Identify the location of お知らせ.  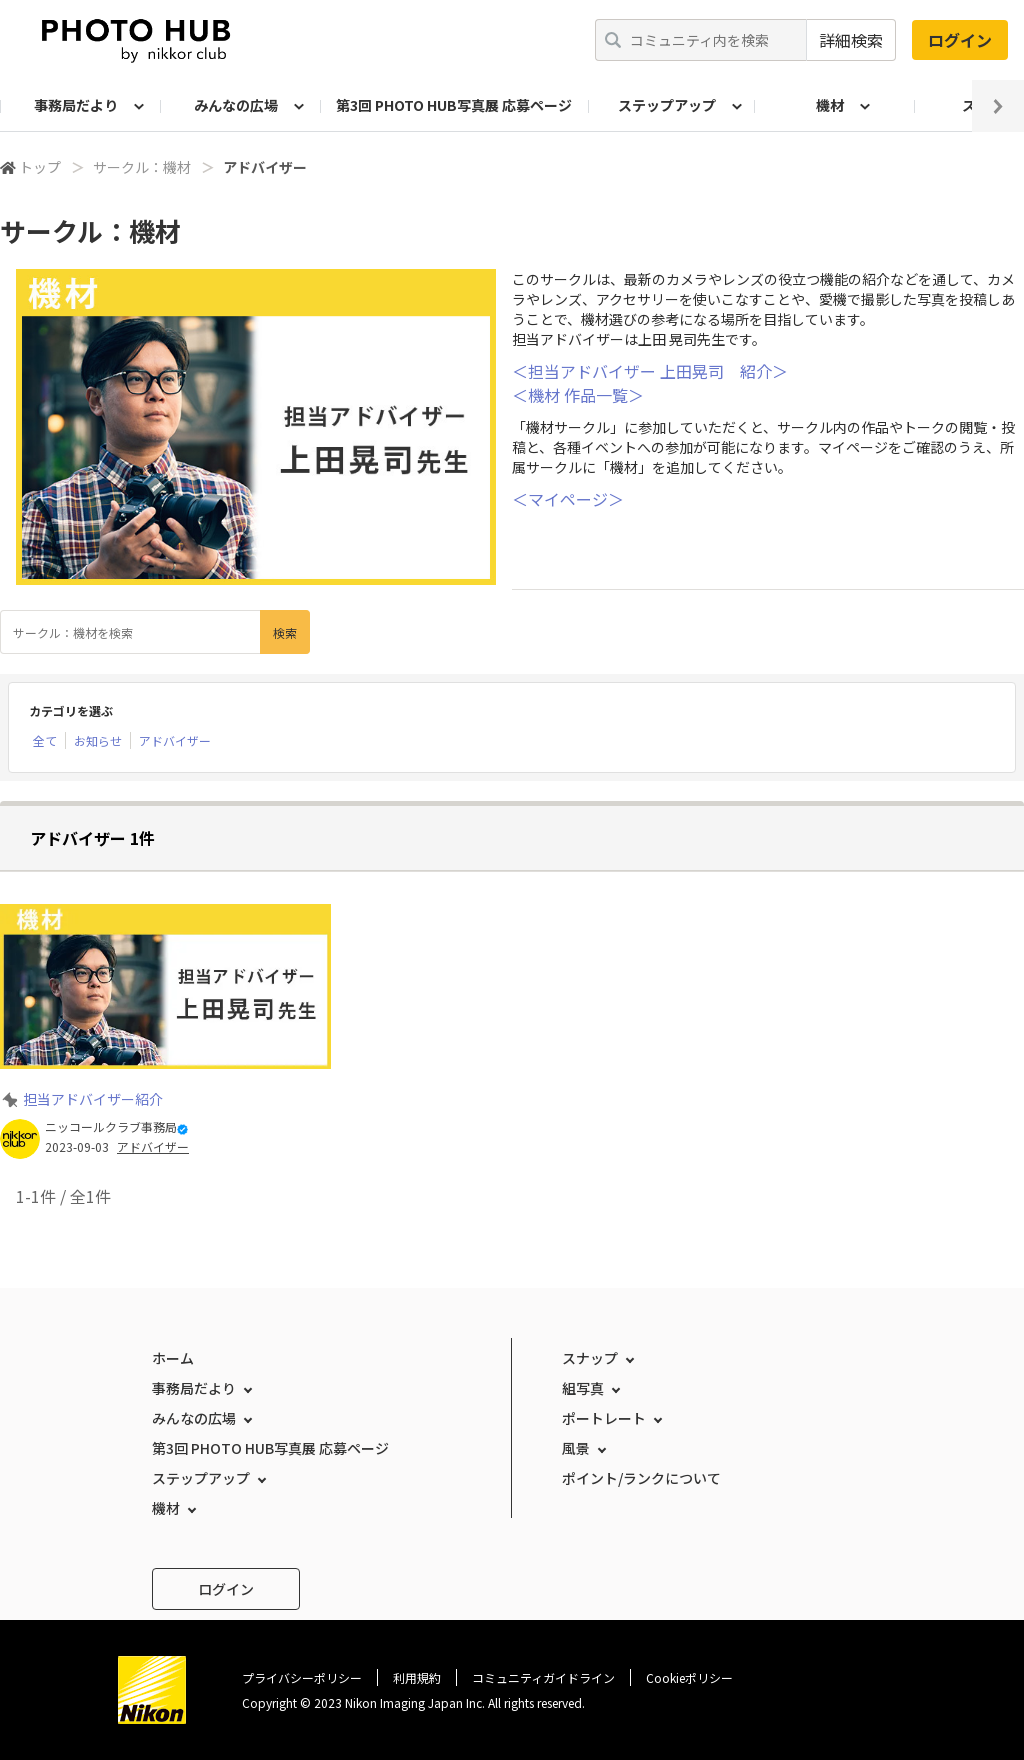
(98, 740).